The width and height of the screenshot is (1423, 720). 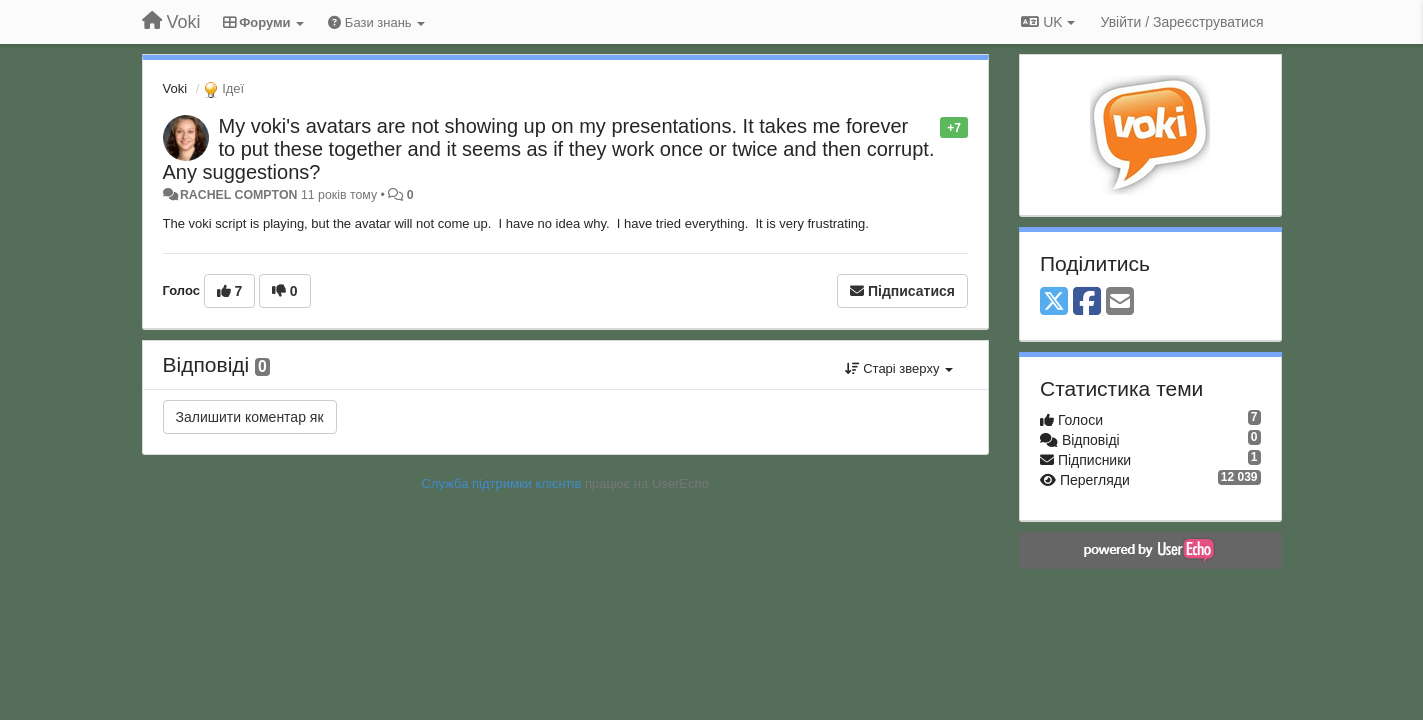 What do you see at coordinates (1120, 302) in the screenshot?
I see `[Email]` at bounding box center [1120, 302].